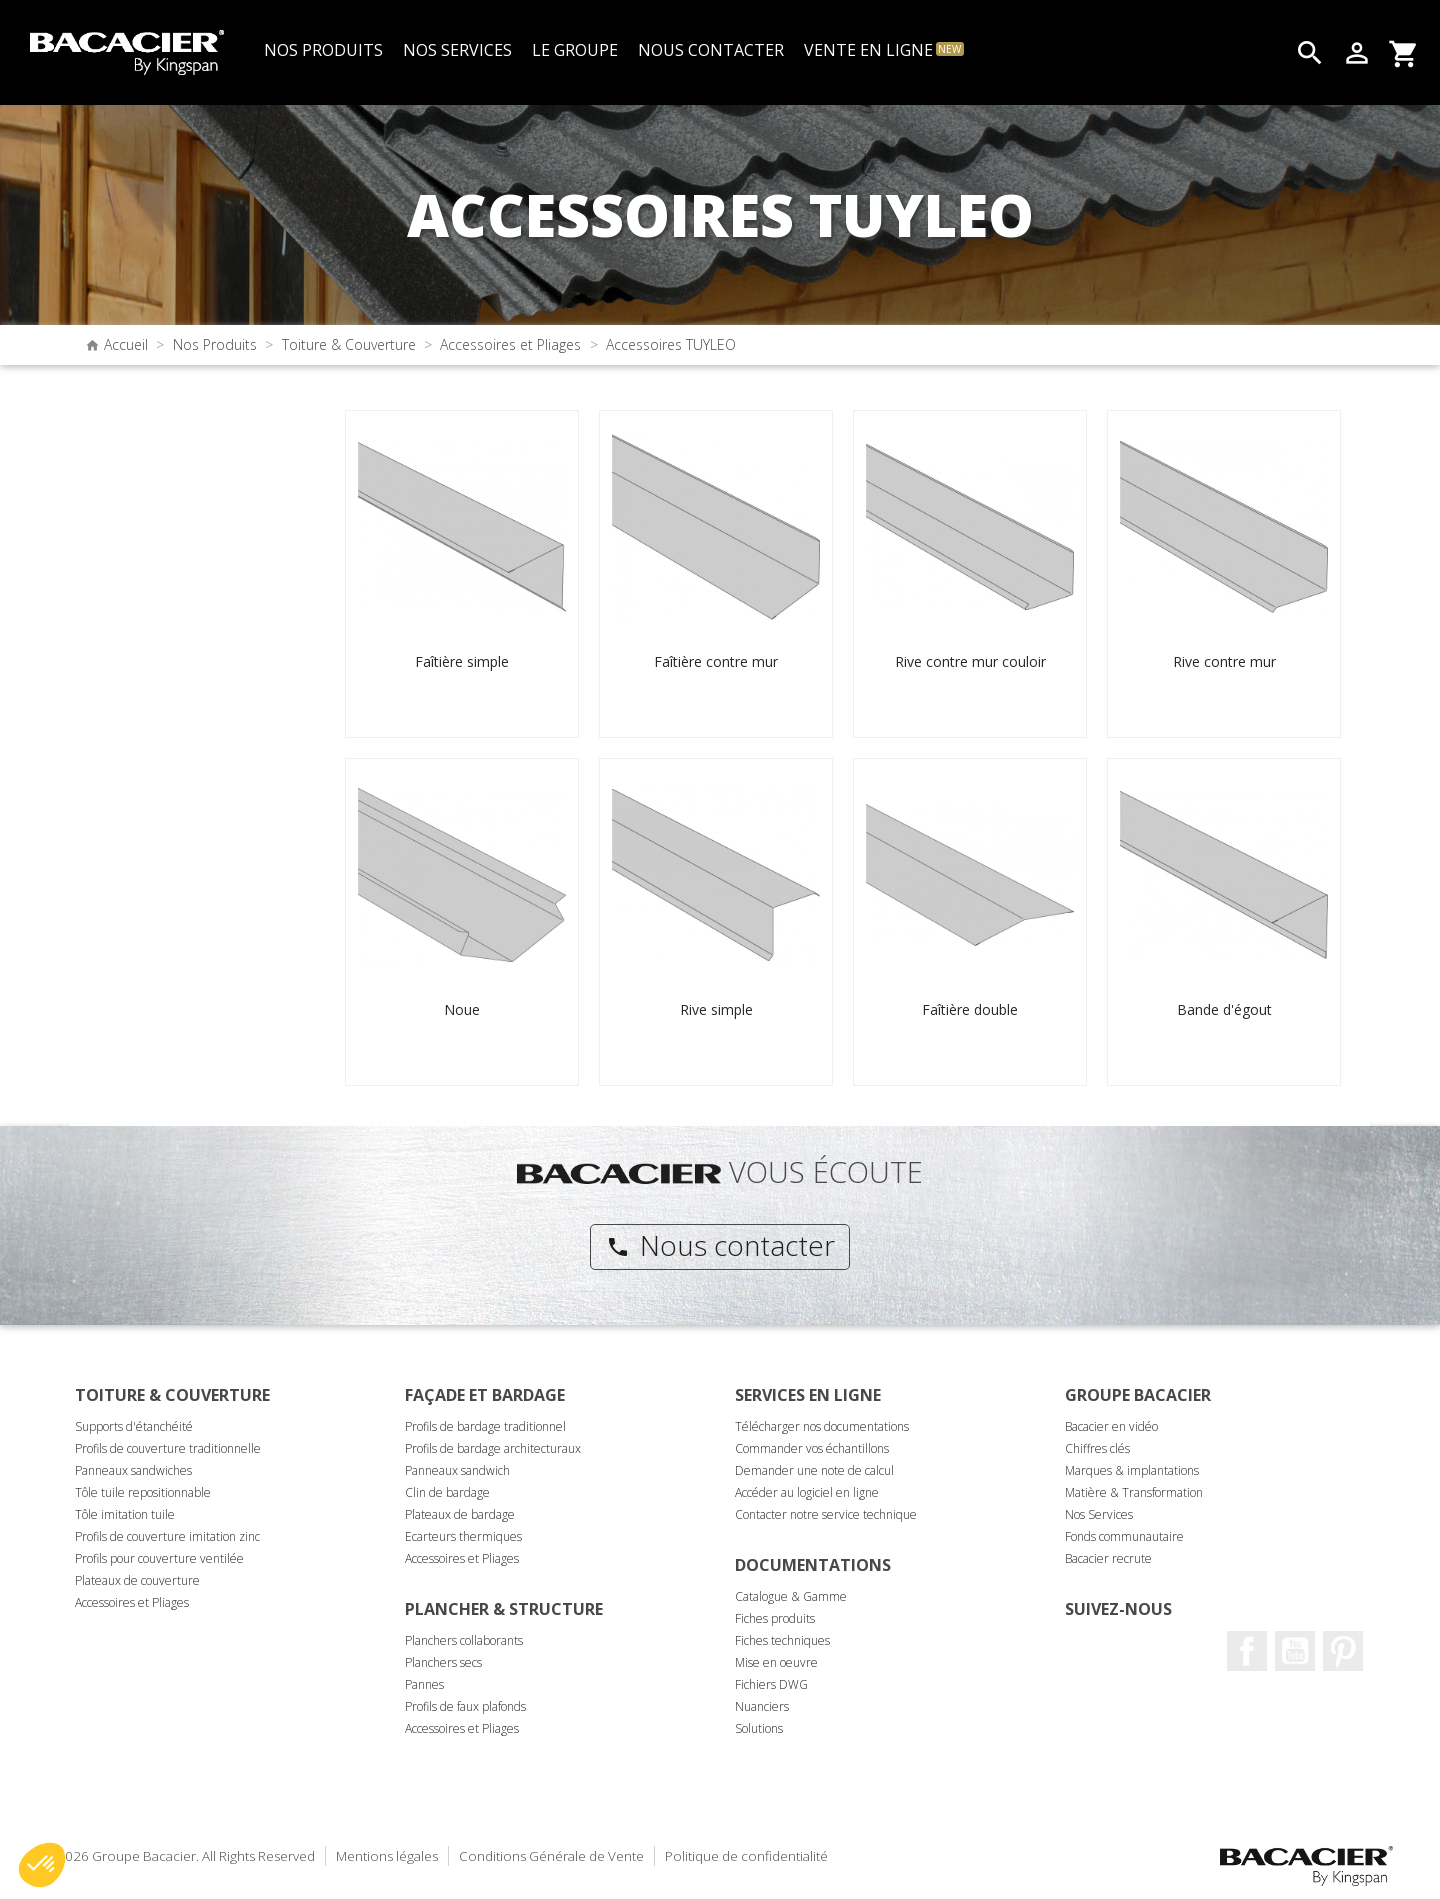 This screenshot has height=1899, width=1440. What do you see at coordinates (125, 1514) in the screenshot?
I see `Tôle imitation tuile` at bounding box center [125, 1514].